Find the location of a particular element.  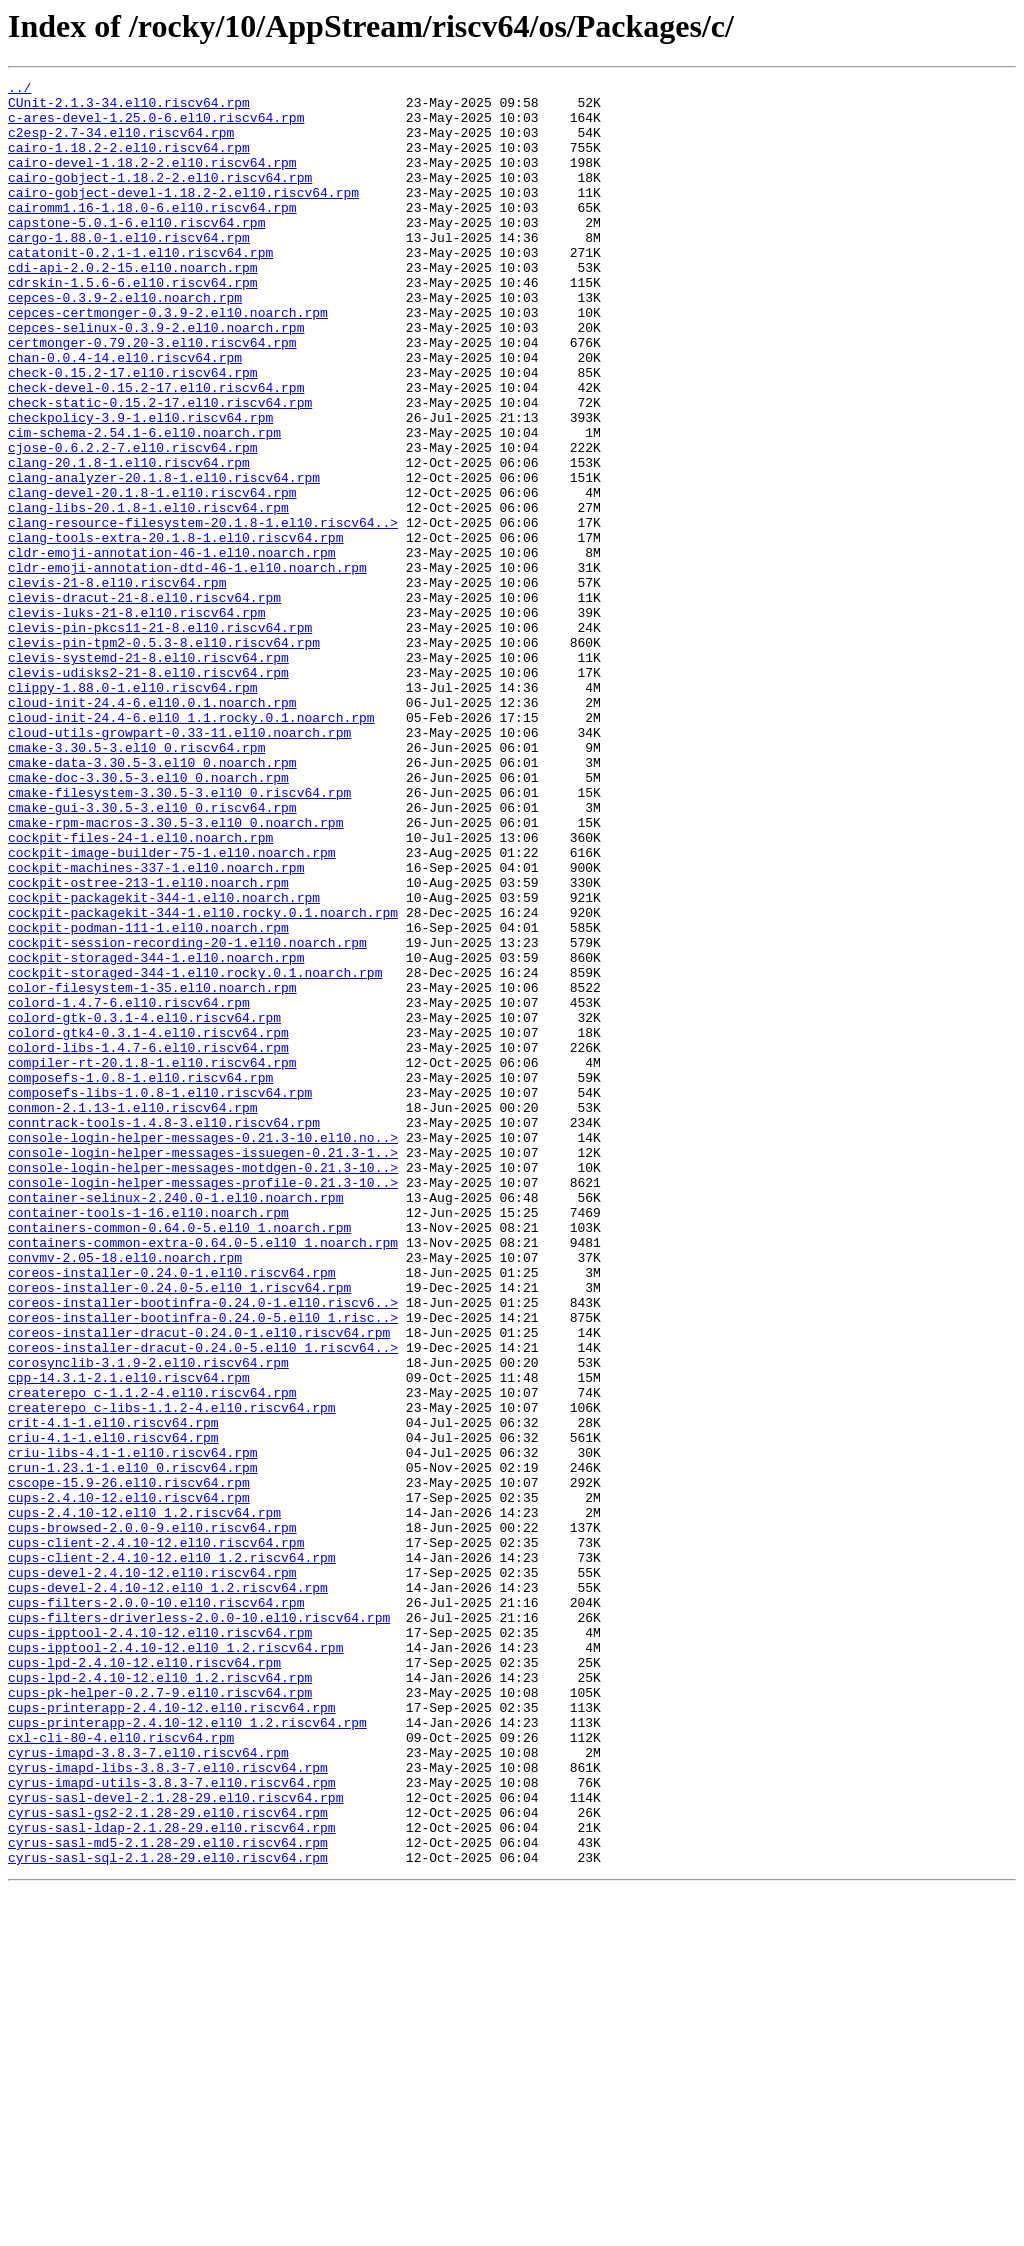

coreos-installer-bootinfra-0.24.0-5.el10_1.risc..> is located at coordinates (203, 1566).